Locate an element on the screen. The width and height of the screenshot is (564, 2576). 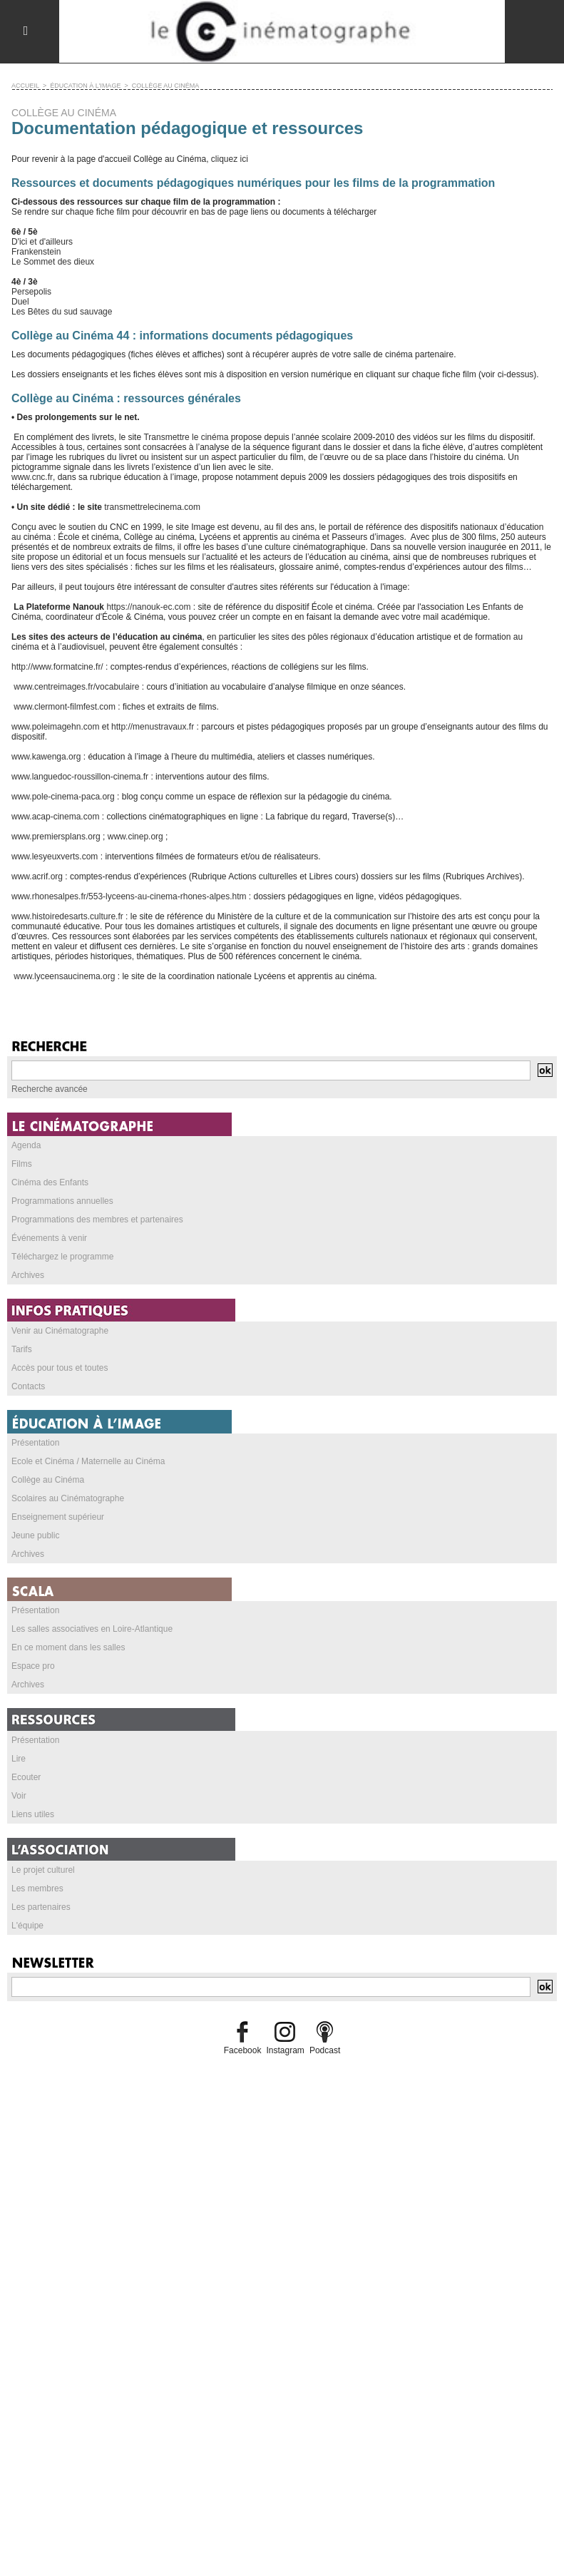
Archives is located at coordinates (27, 1274).